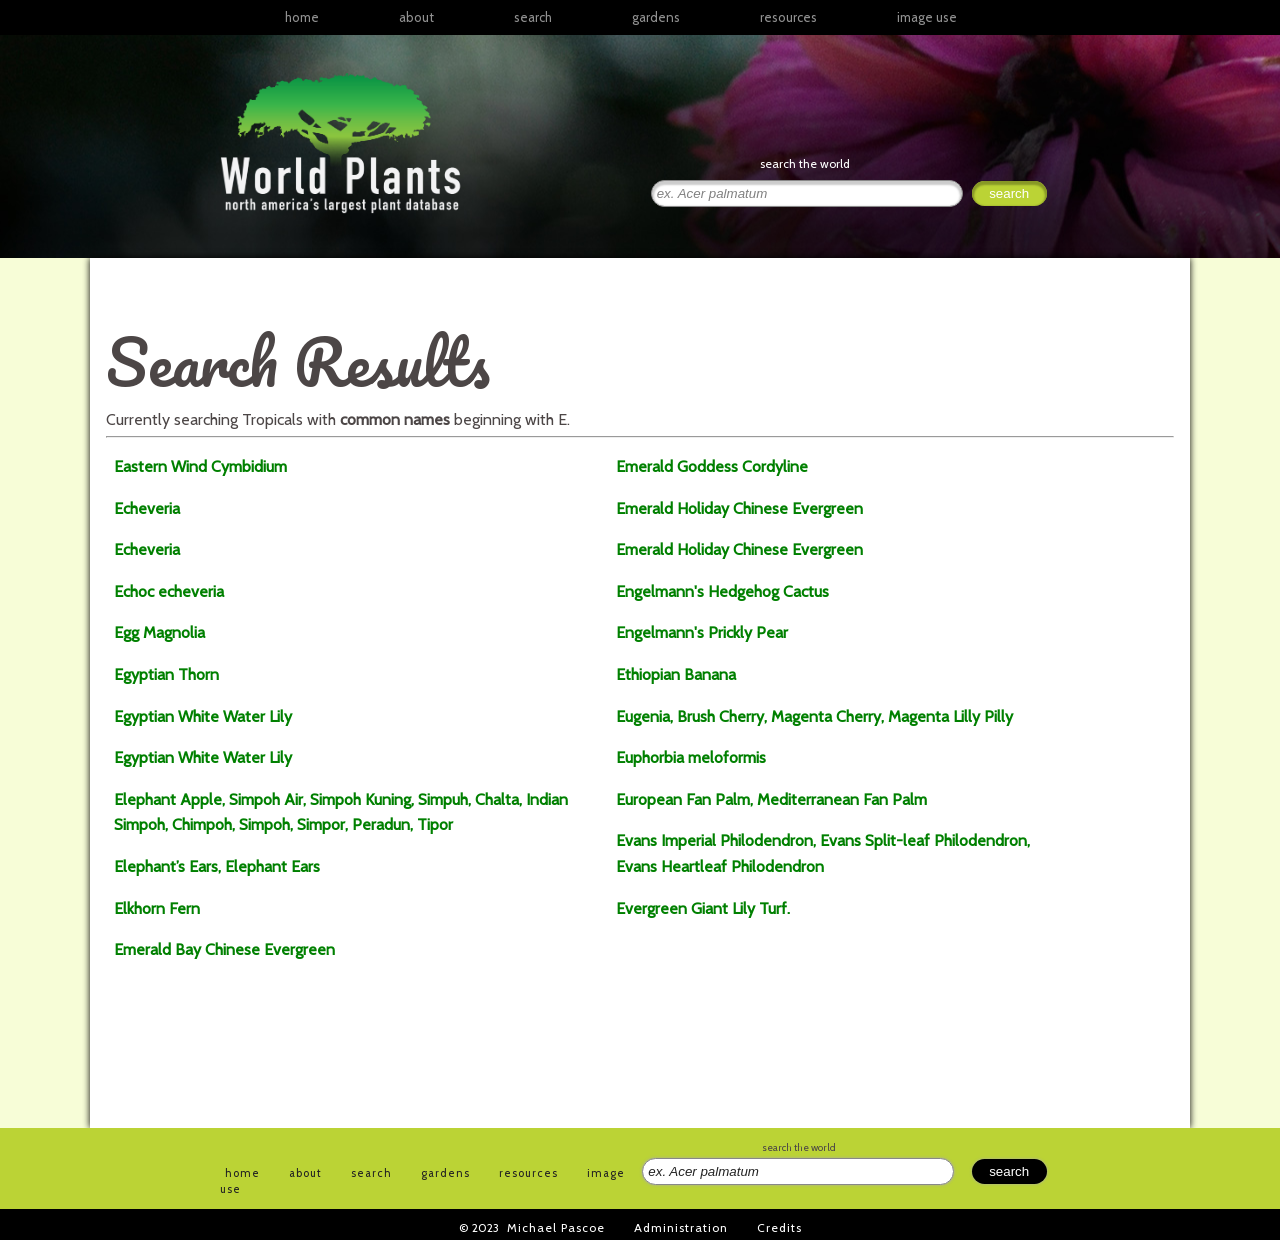 The image size is (1280, 1240). Describe the element at coordinates (157, 908) in the screenshot. I see `Elkhorn Fern` at that location.